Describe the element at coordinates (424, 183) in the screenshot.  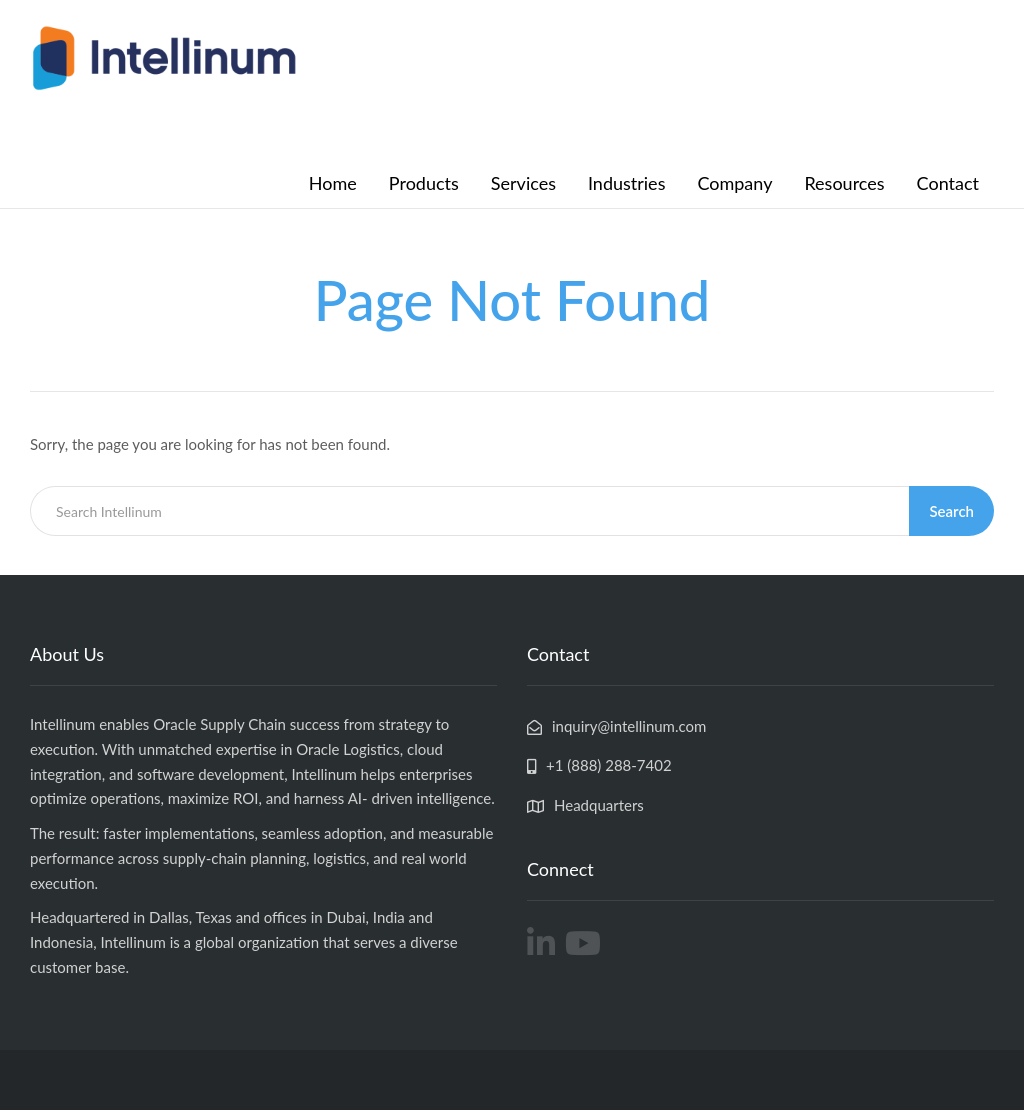
I see `Products` at that location.